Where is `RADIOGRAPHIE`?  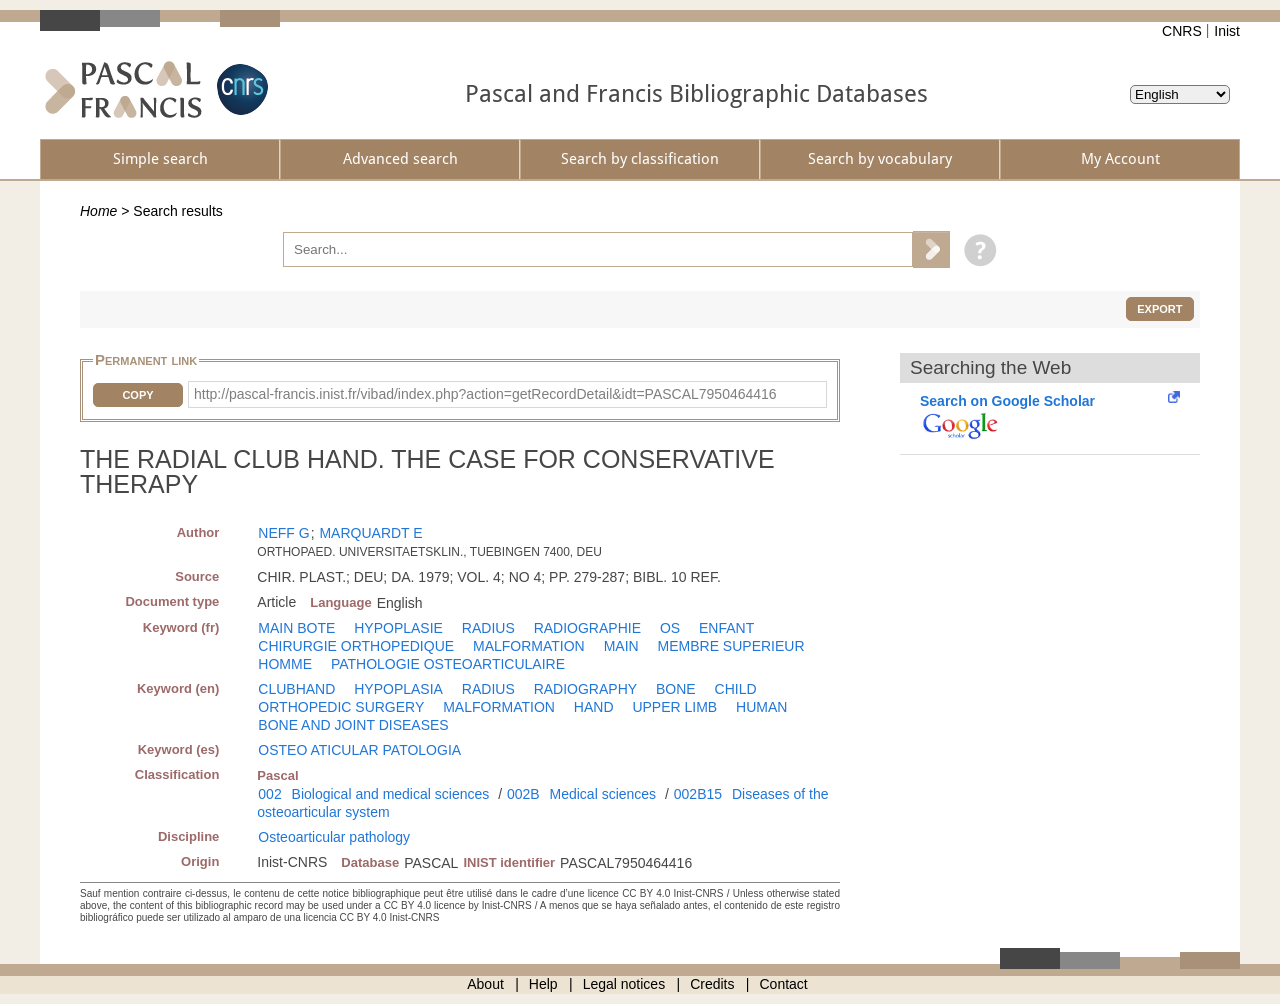 RADIOGRAPHIE is located at coordinates (587, 628).